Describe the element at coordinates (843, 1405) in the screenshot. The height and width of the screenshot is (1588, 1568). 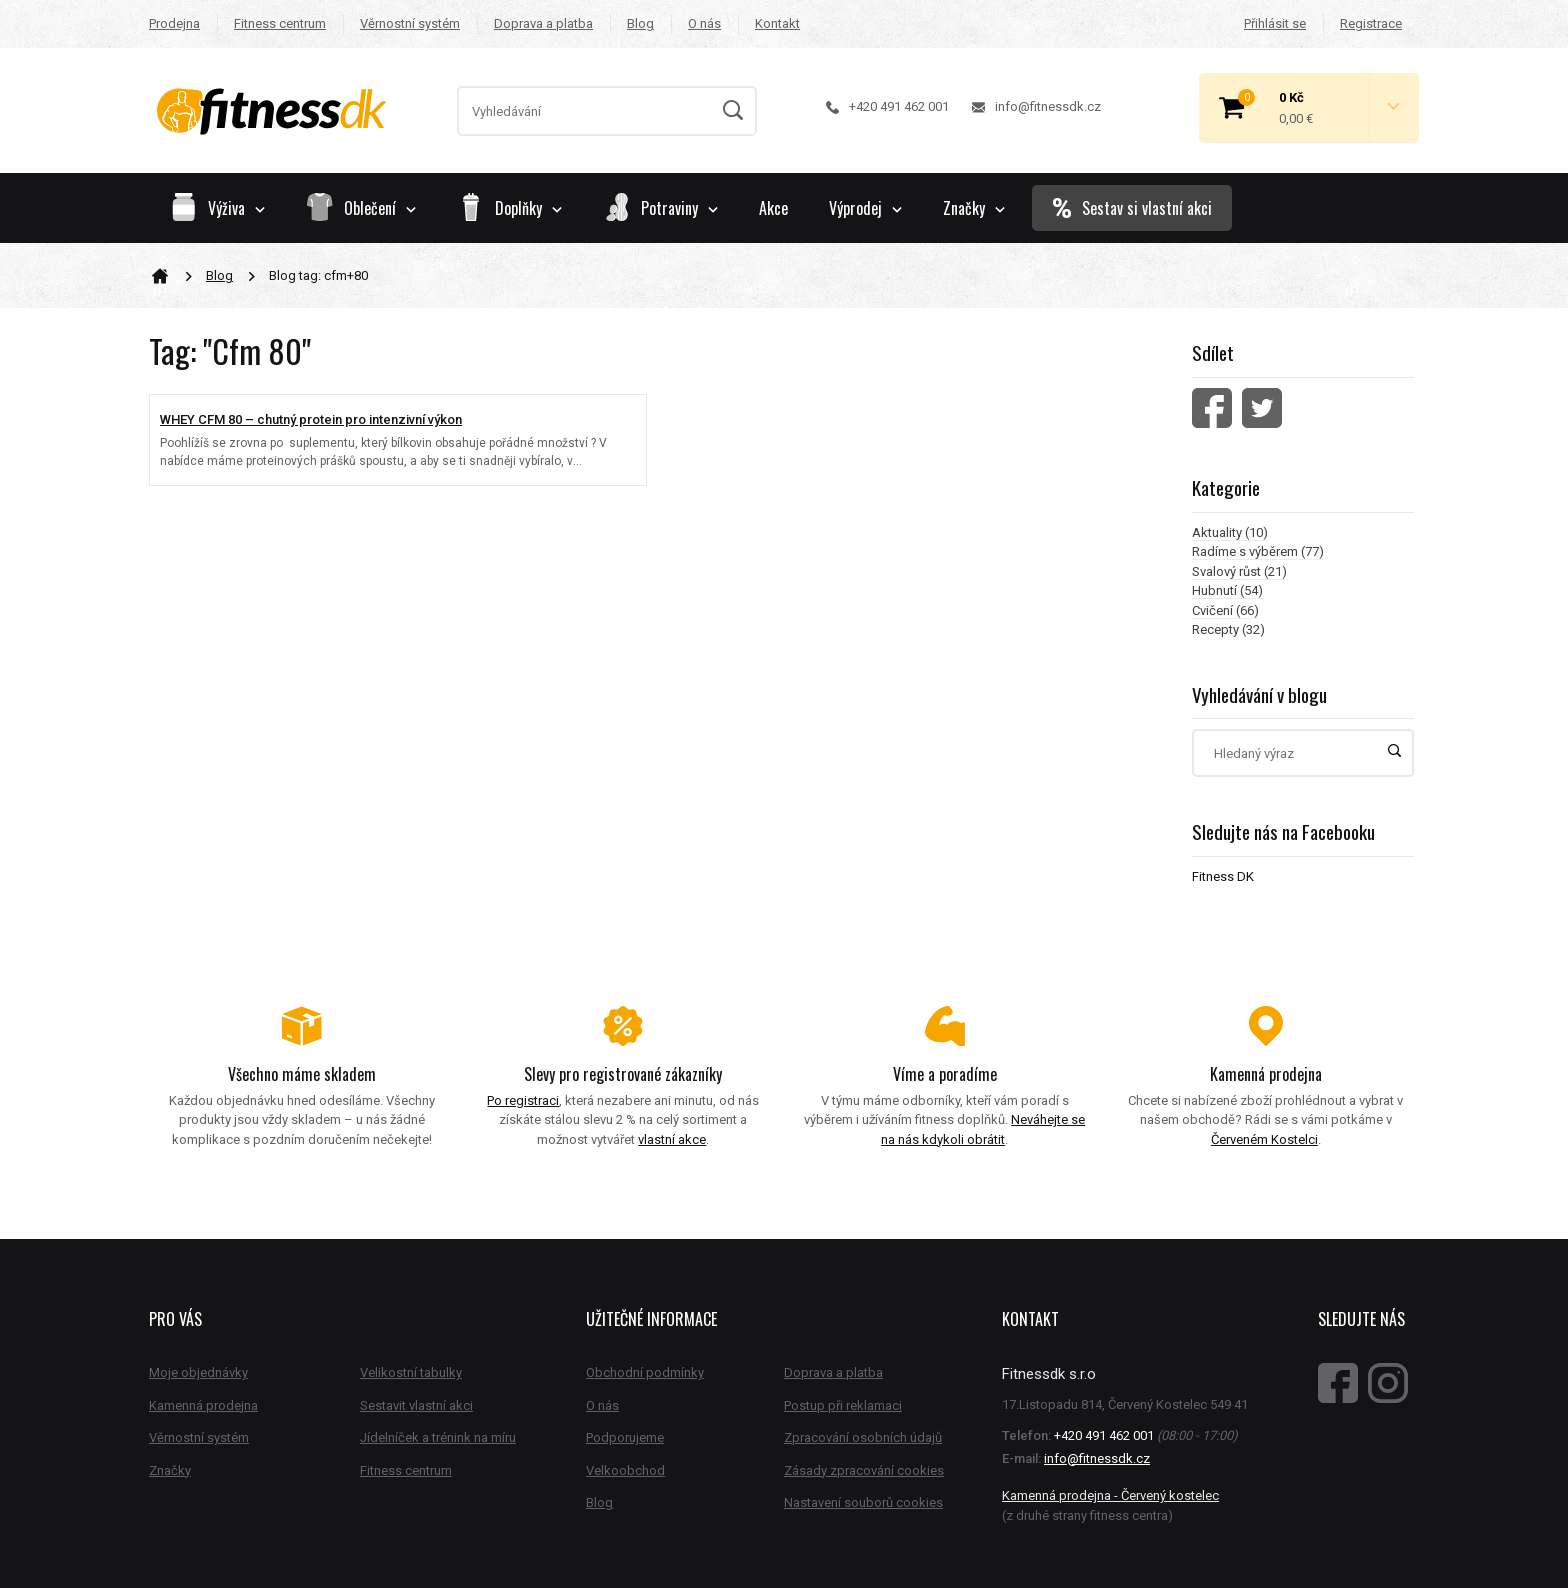
I see `Postup při reklamaci` at that location.